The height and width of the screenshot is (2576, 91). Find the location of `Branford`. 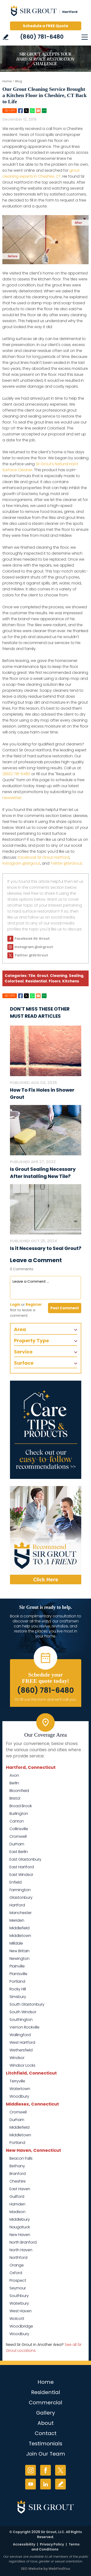

Branford is located at coordinates (18, 2173).